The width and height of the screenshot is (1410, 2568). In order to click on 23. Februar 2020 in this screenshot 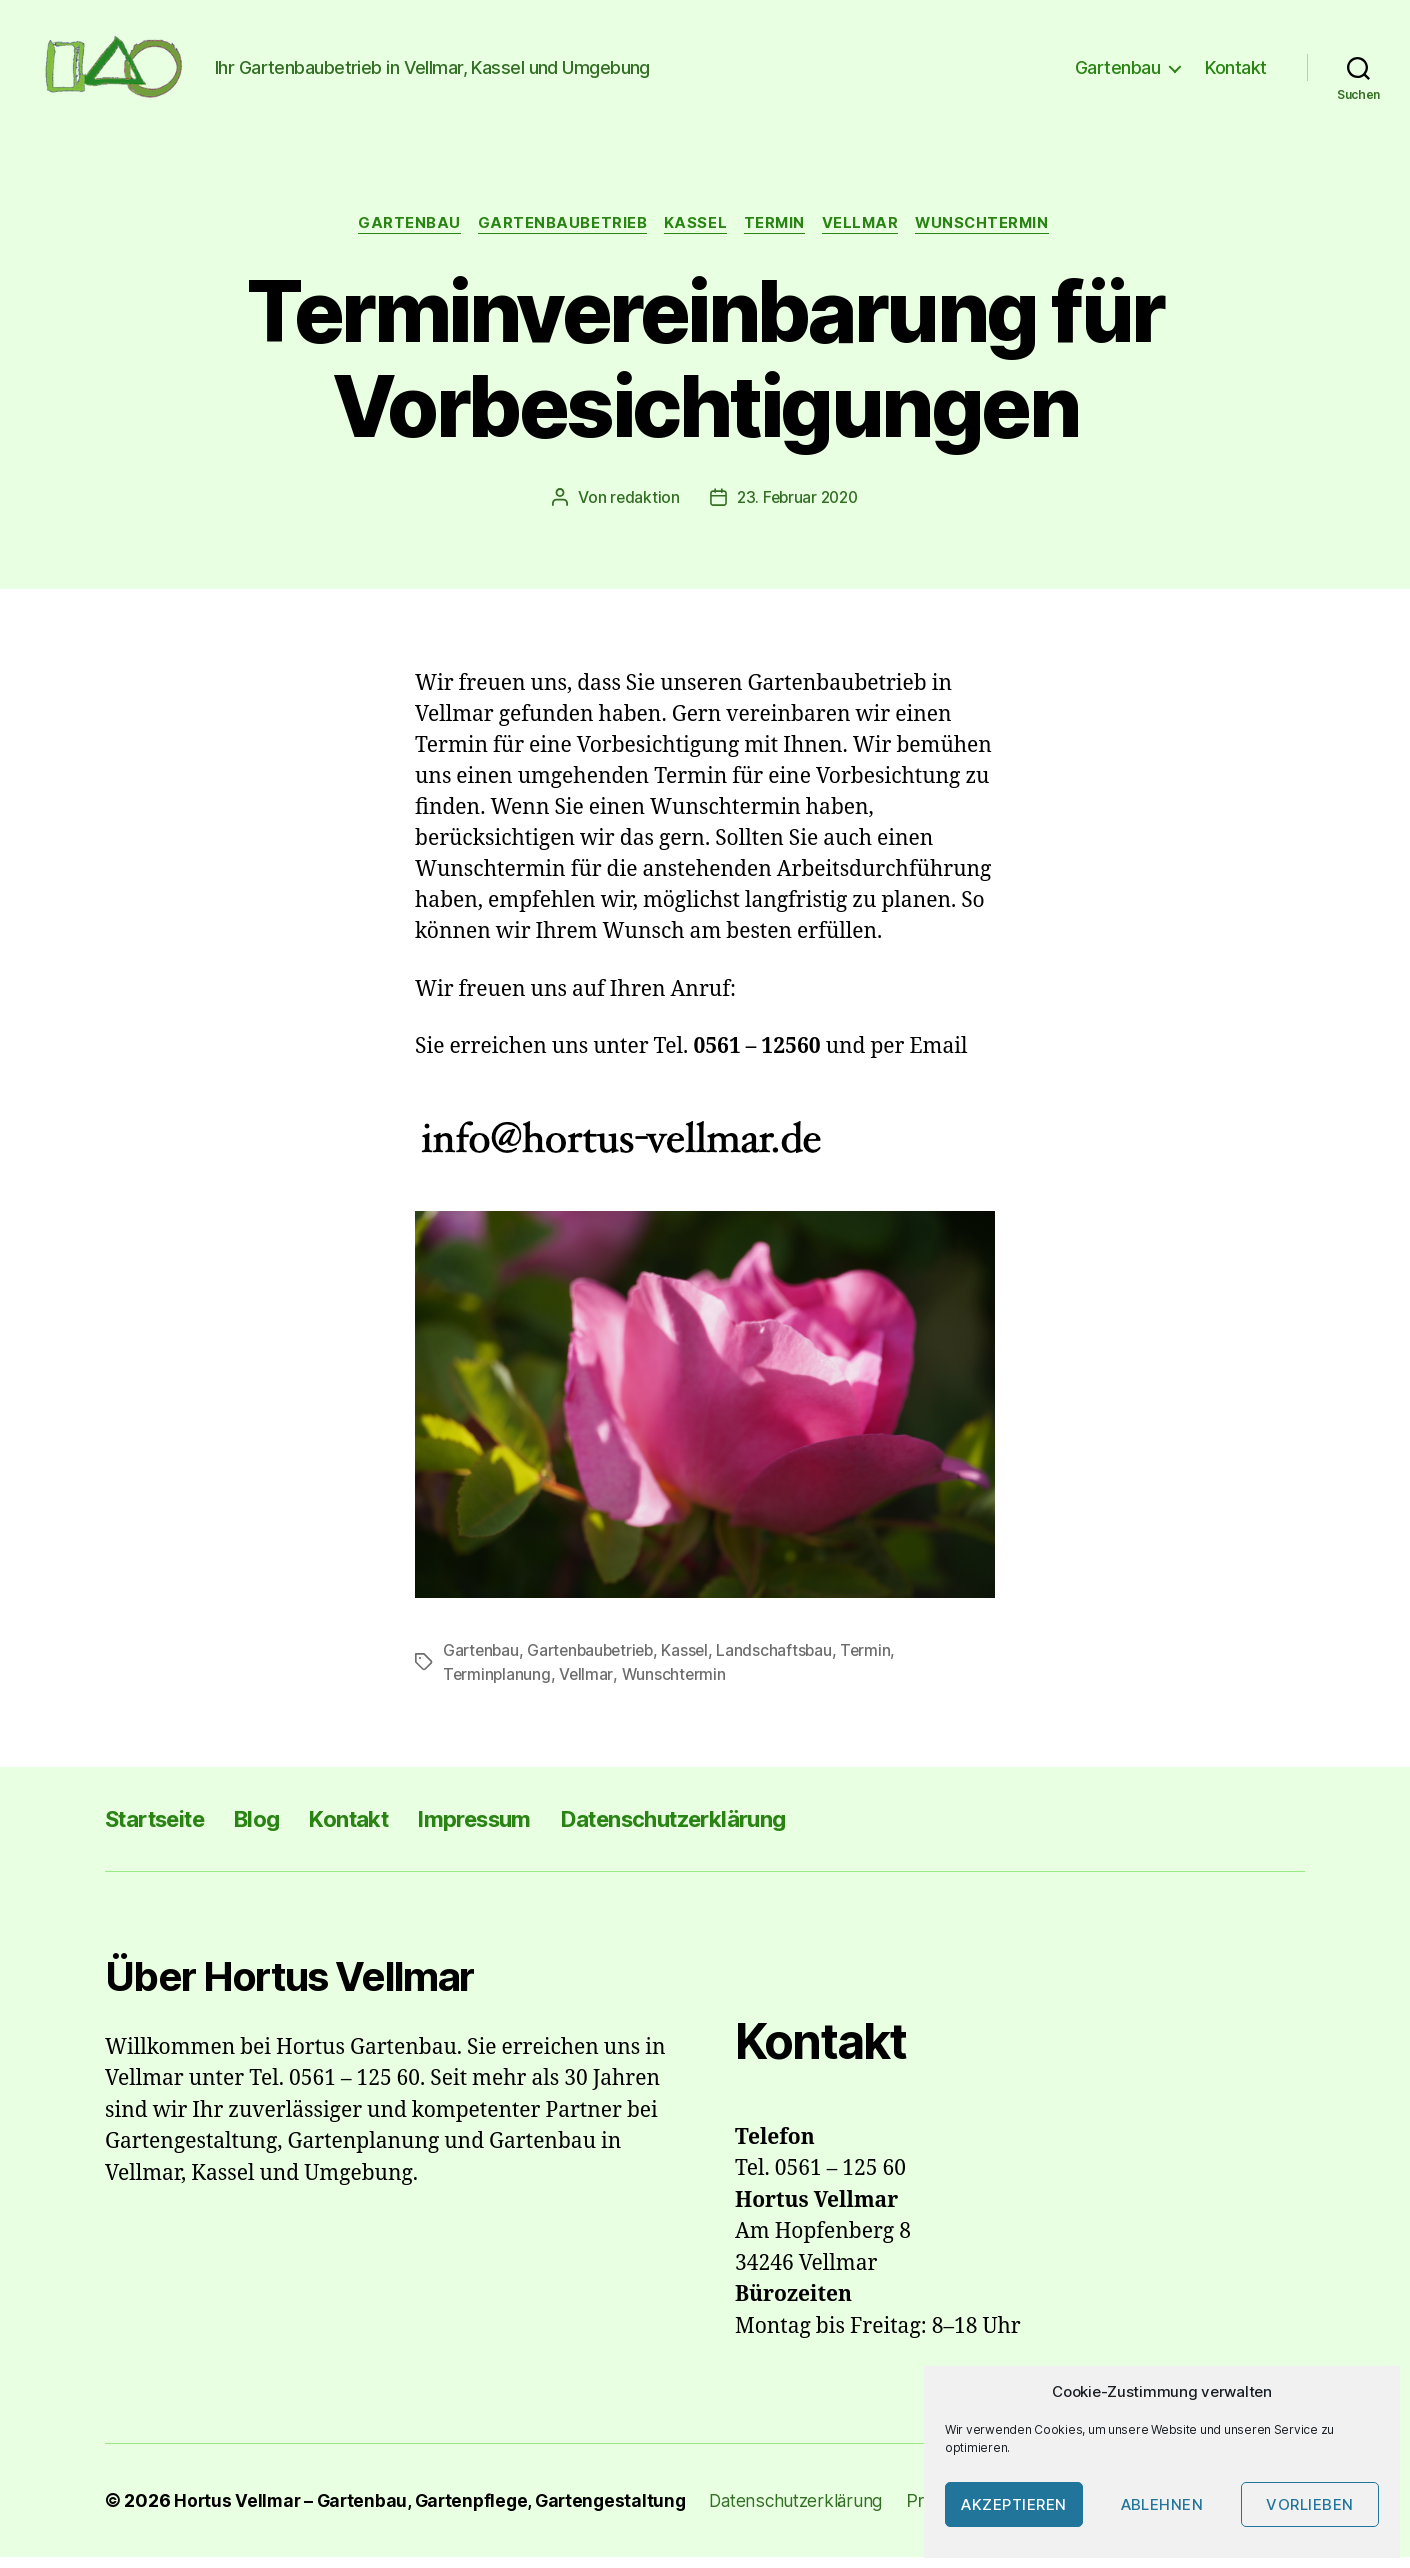, I will do `click(798, 509)`.